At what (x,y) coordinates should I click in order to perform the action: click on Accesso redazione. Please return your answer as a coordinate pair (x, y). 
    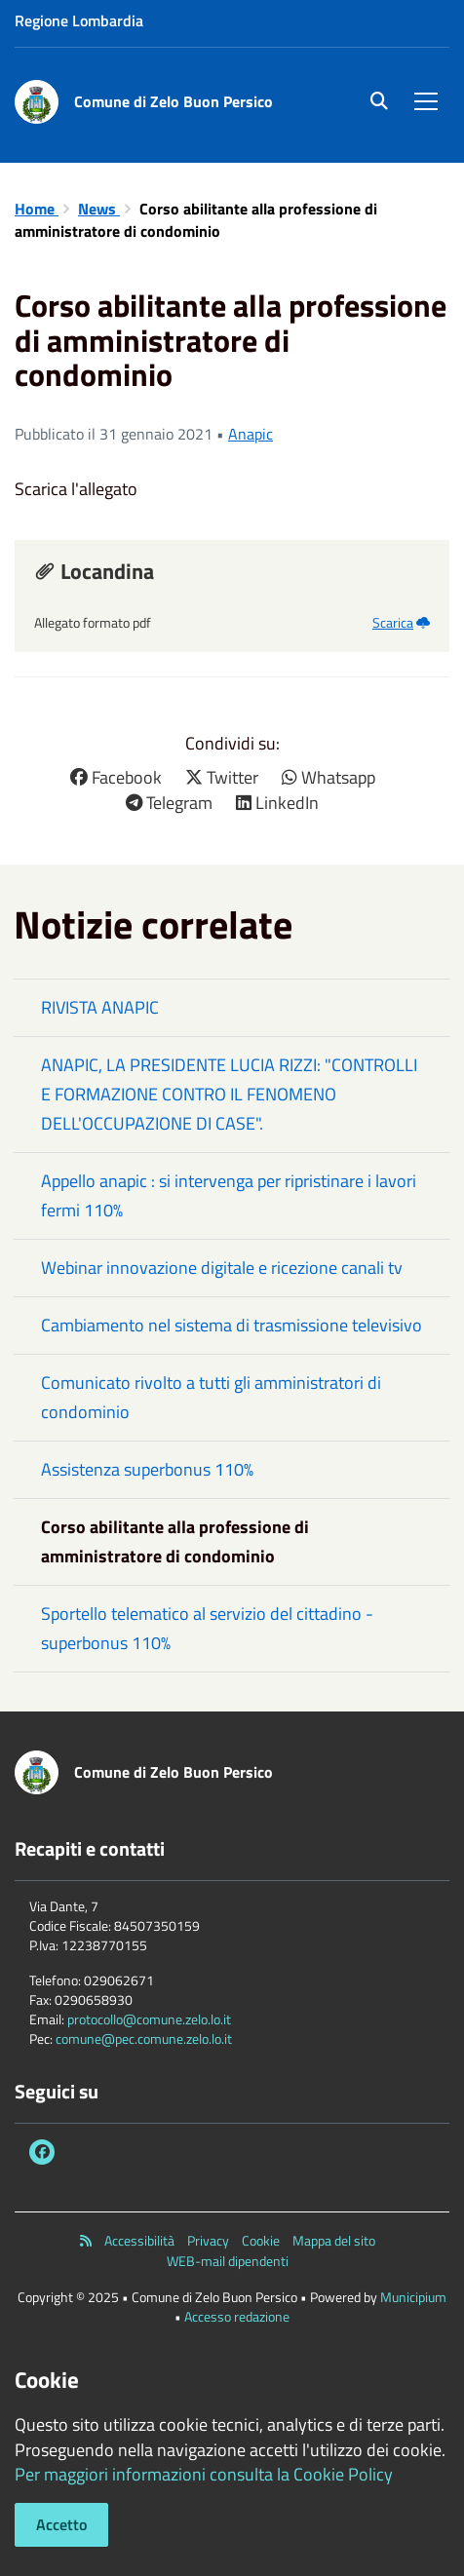
    Looking at the image, I should click on (237, 2316).